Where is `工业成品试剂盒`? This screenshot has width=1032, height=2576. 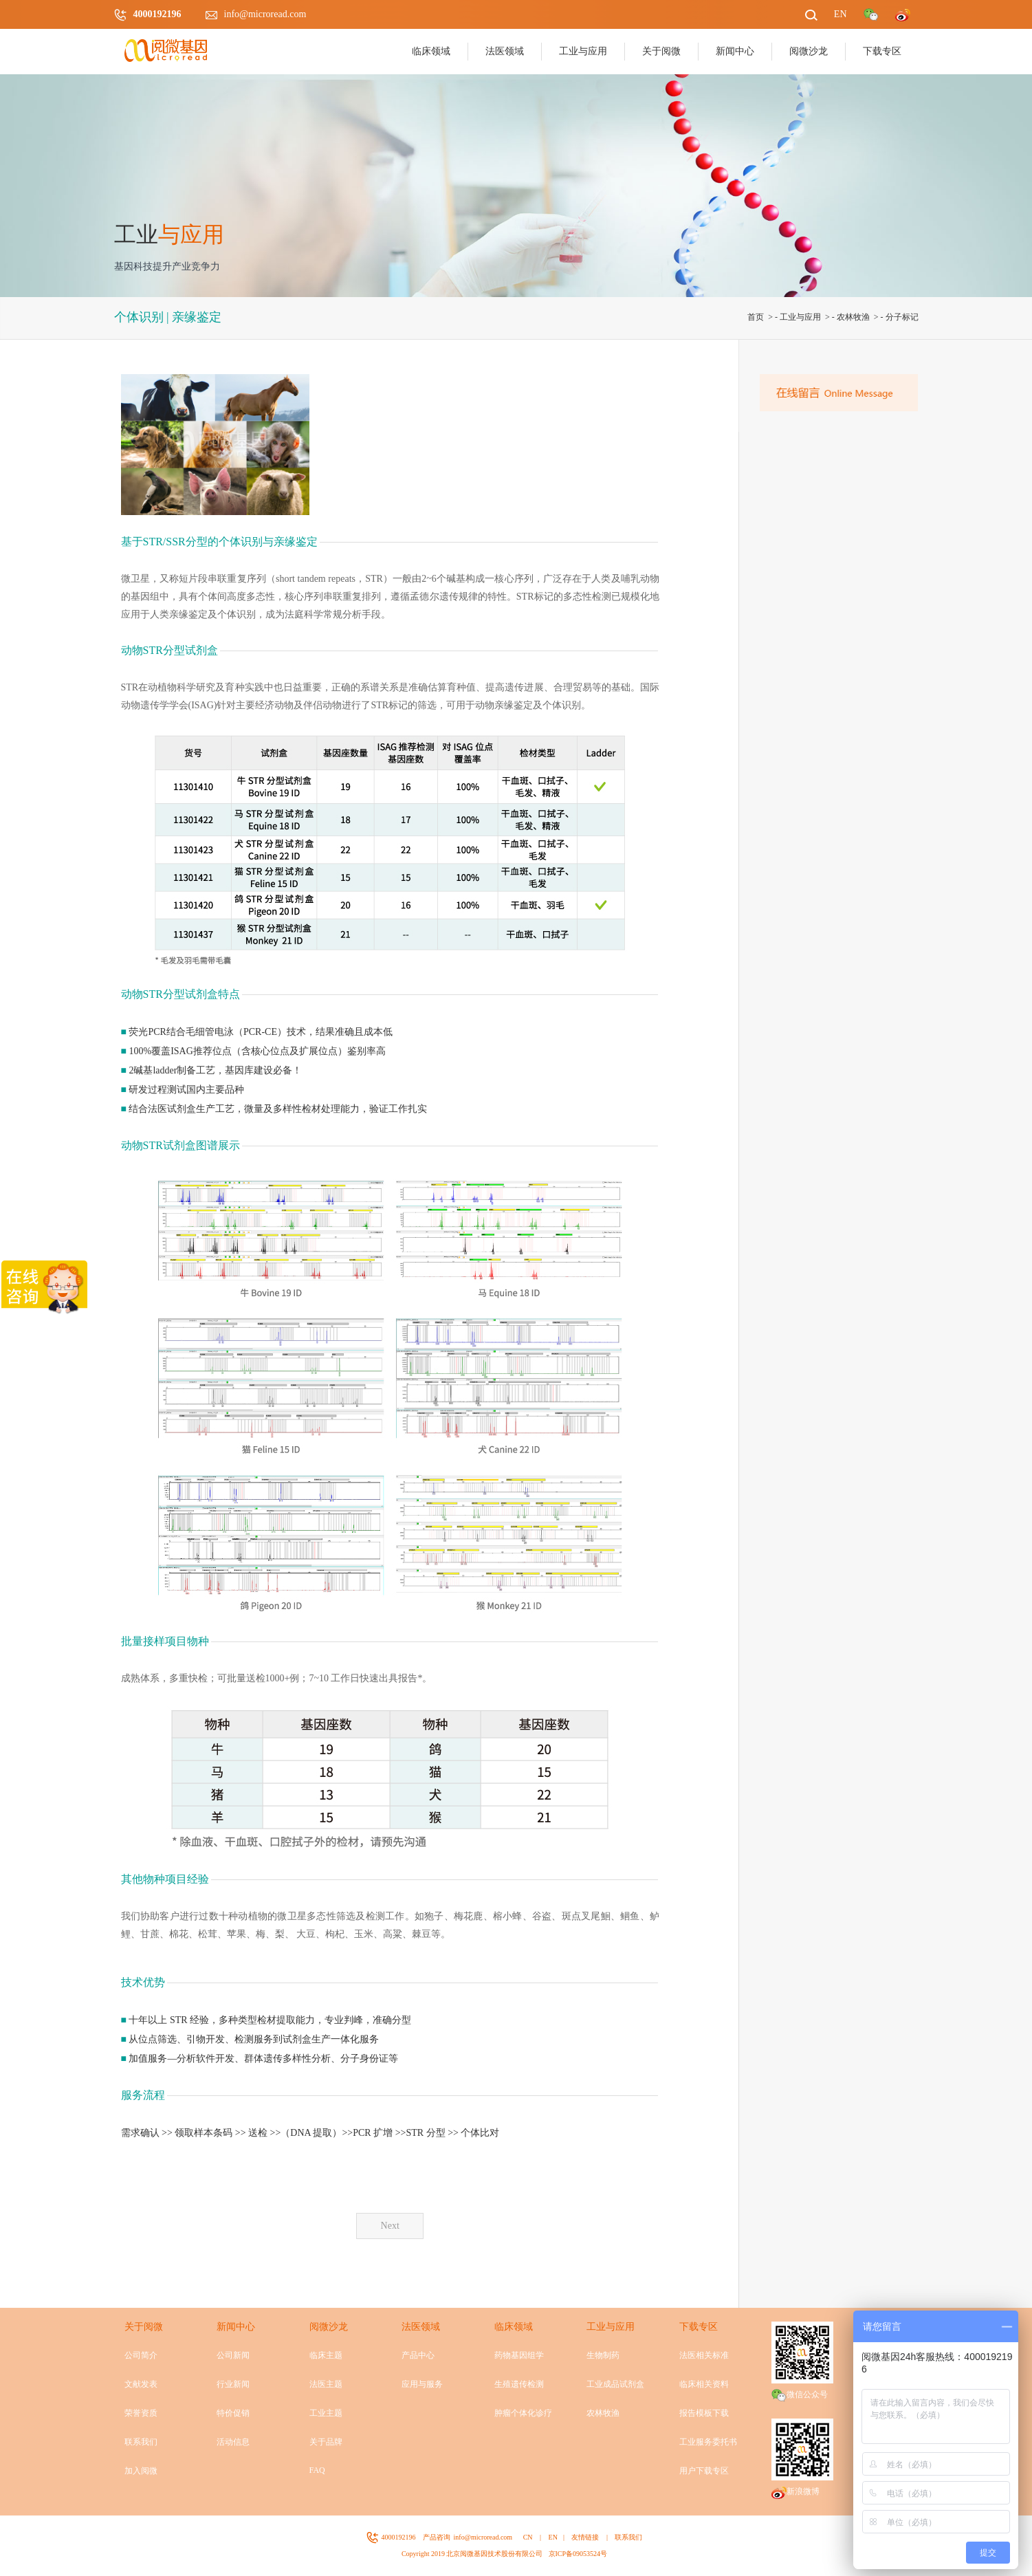 工业成品试剂盒 is located at coordinates (615, 2384).